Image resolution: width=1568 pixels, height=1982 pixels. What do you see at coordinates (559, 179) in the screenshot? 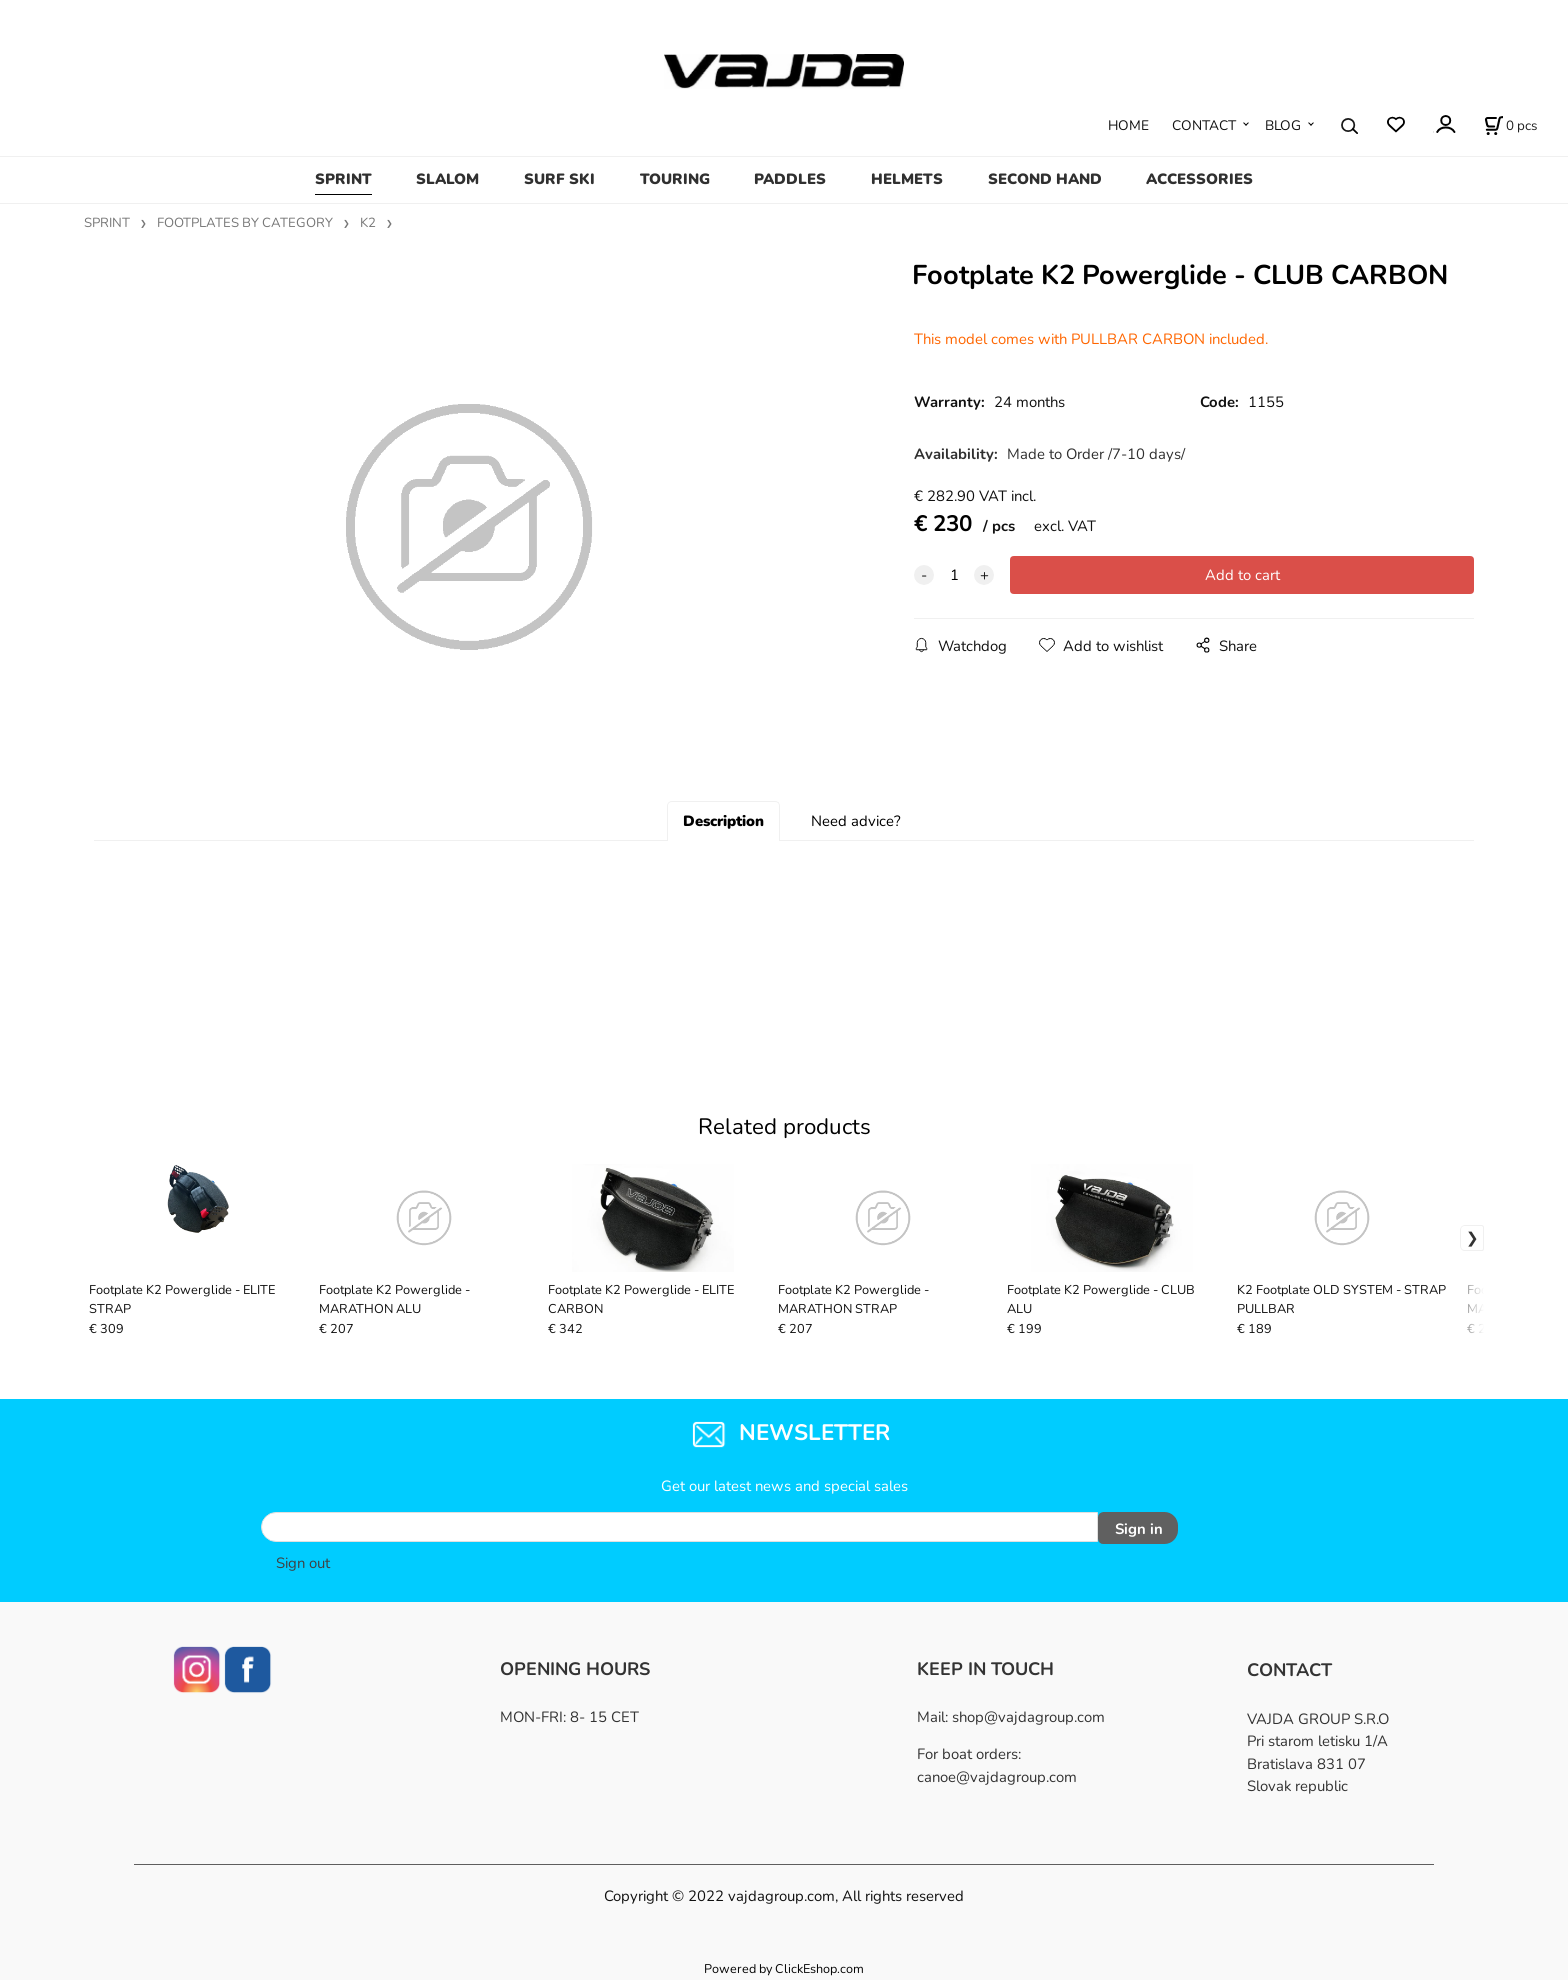
I see `SURF SKI` at bounding box center [559, 179].